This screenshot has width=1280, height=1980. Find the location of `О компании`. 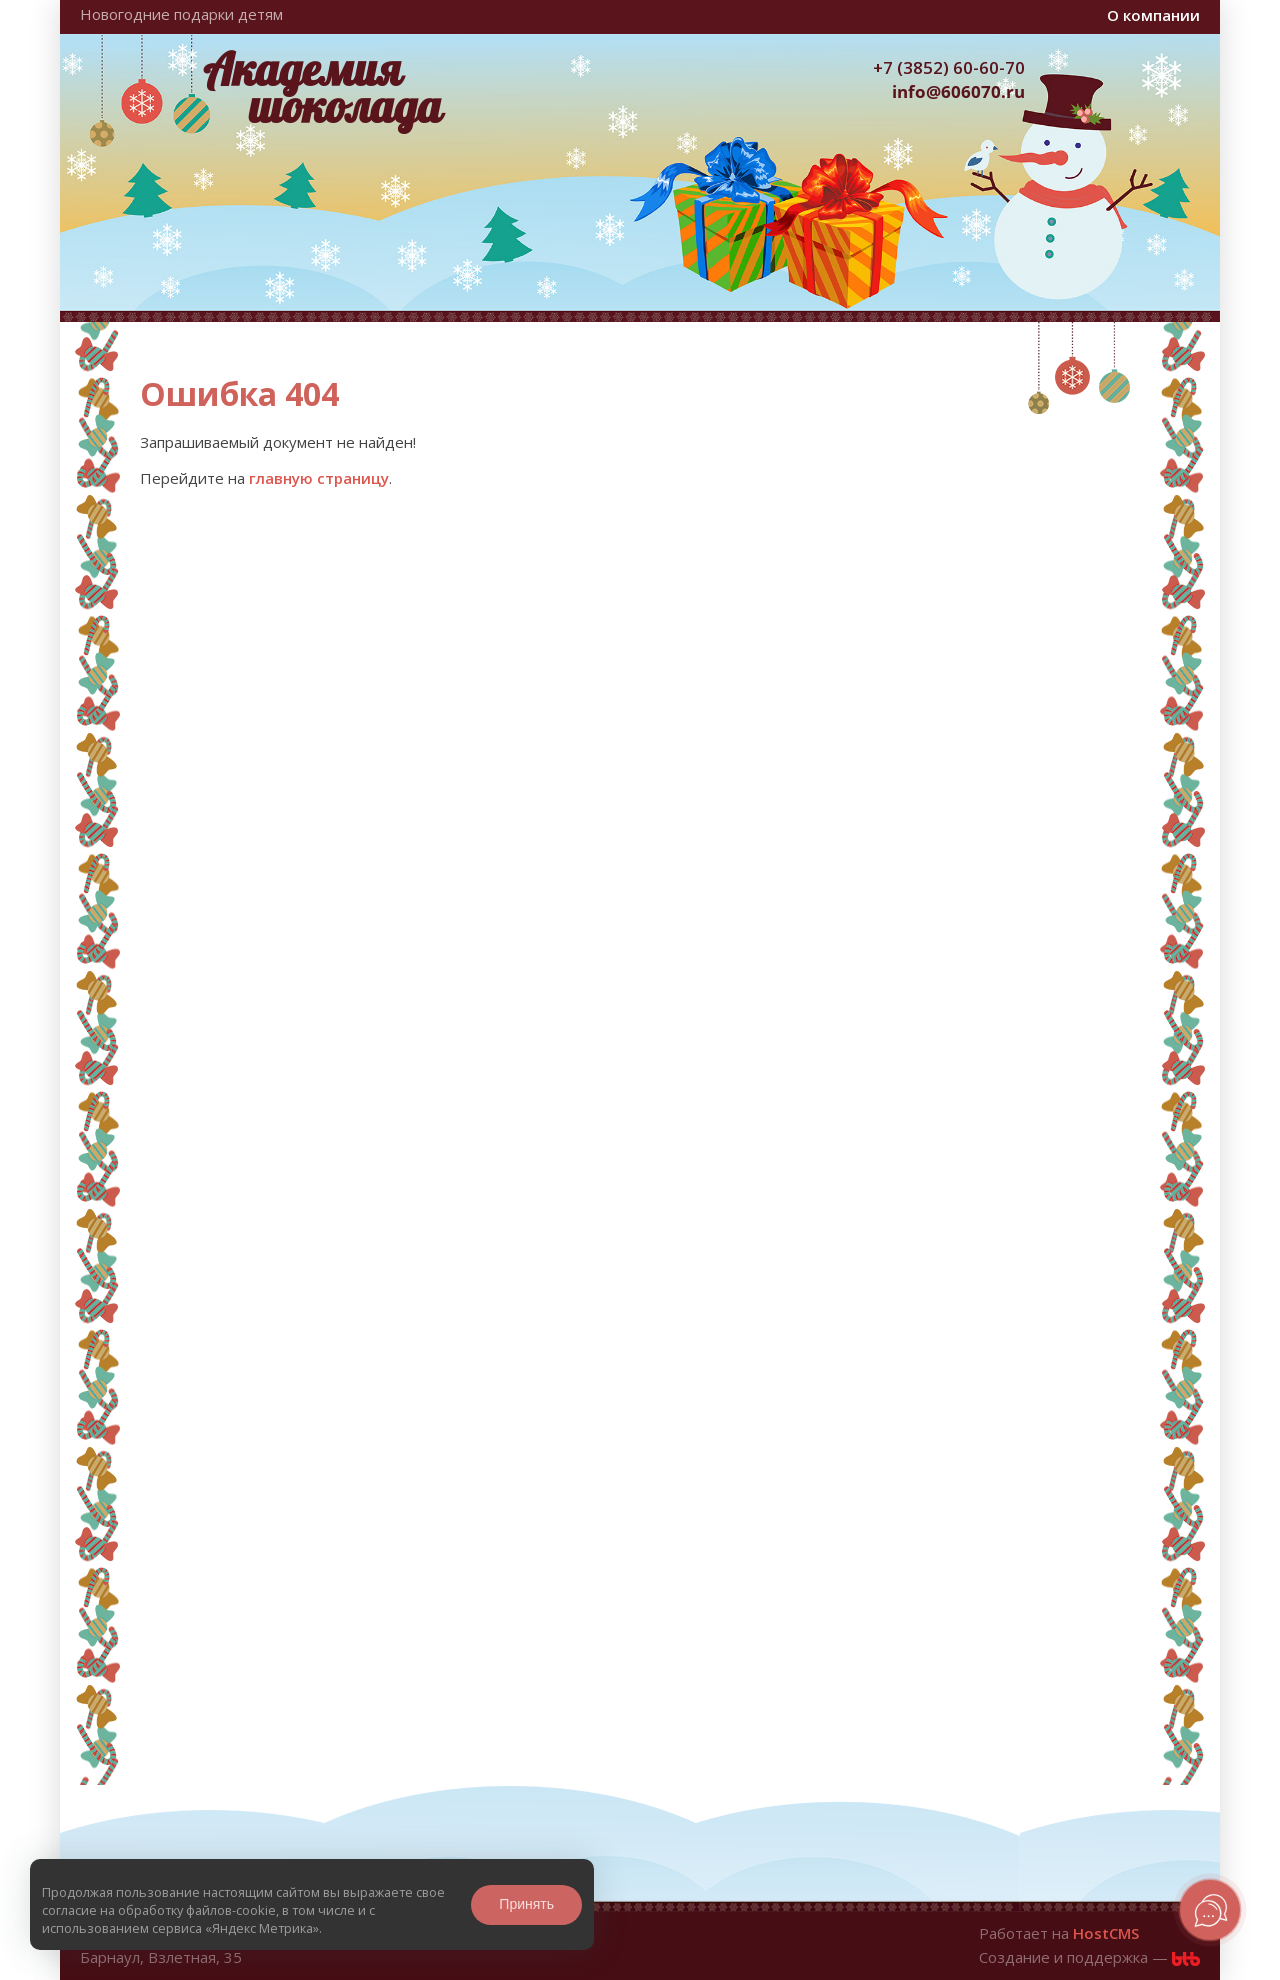

О компании is located at coordinates (1153, 15).